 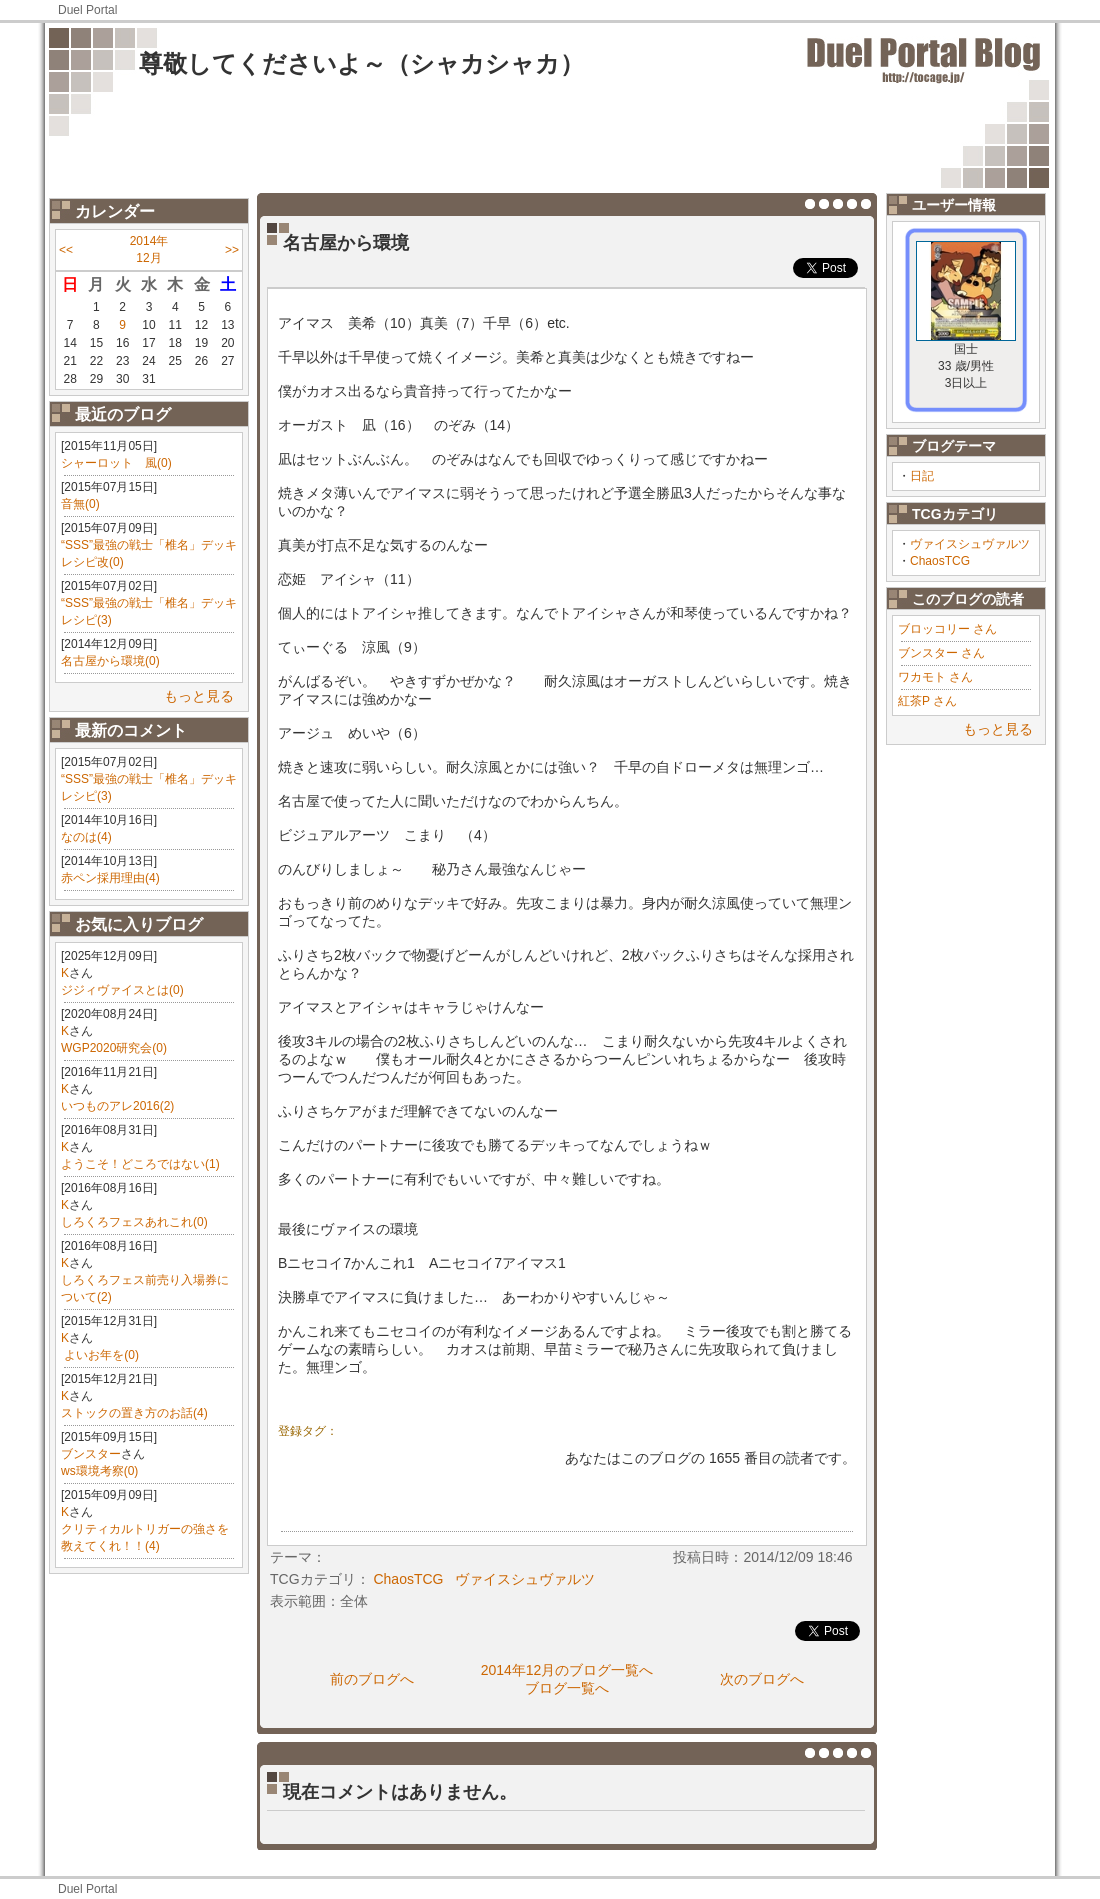 I want to click on 日記, so click(x=922, y=476).